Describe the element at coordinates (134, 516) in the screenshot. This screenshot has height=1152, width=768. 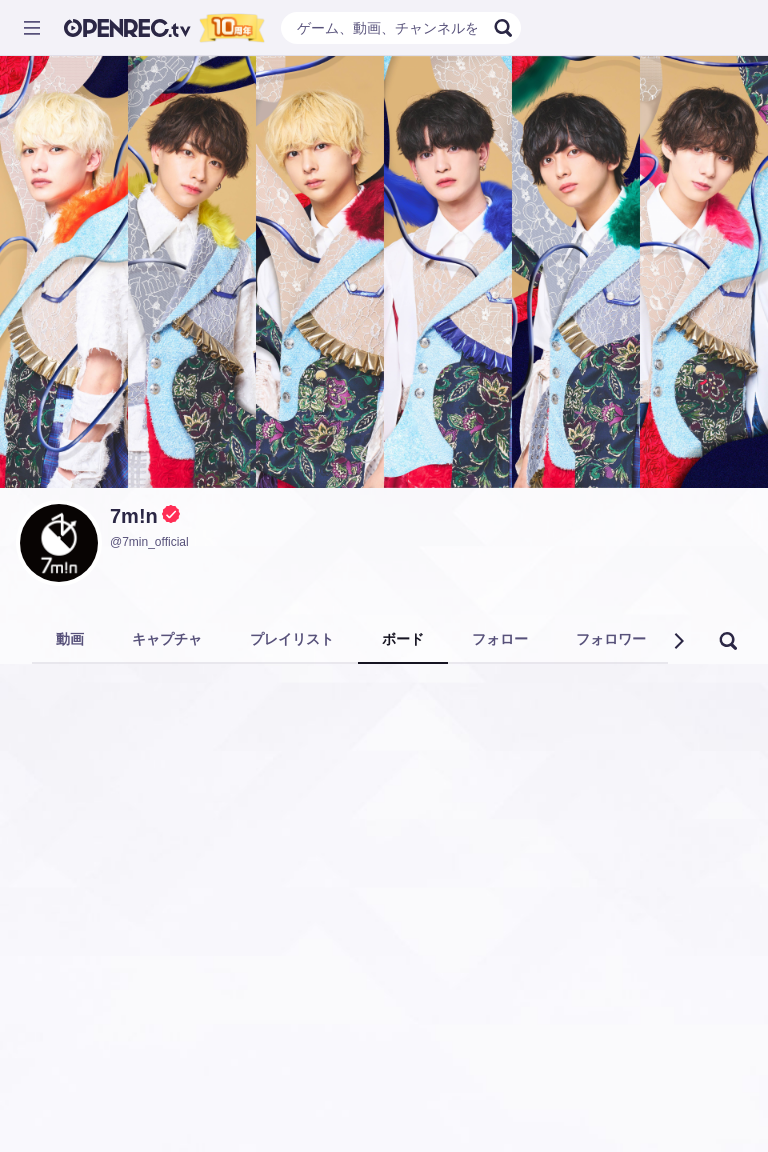
I see `7m!n` at that location.